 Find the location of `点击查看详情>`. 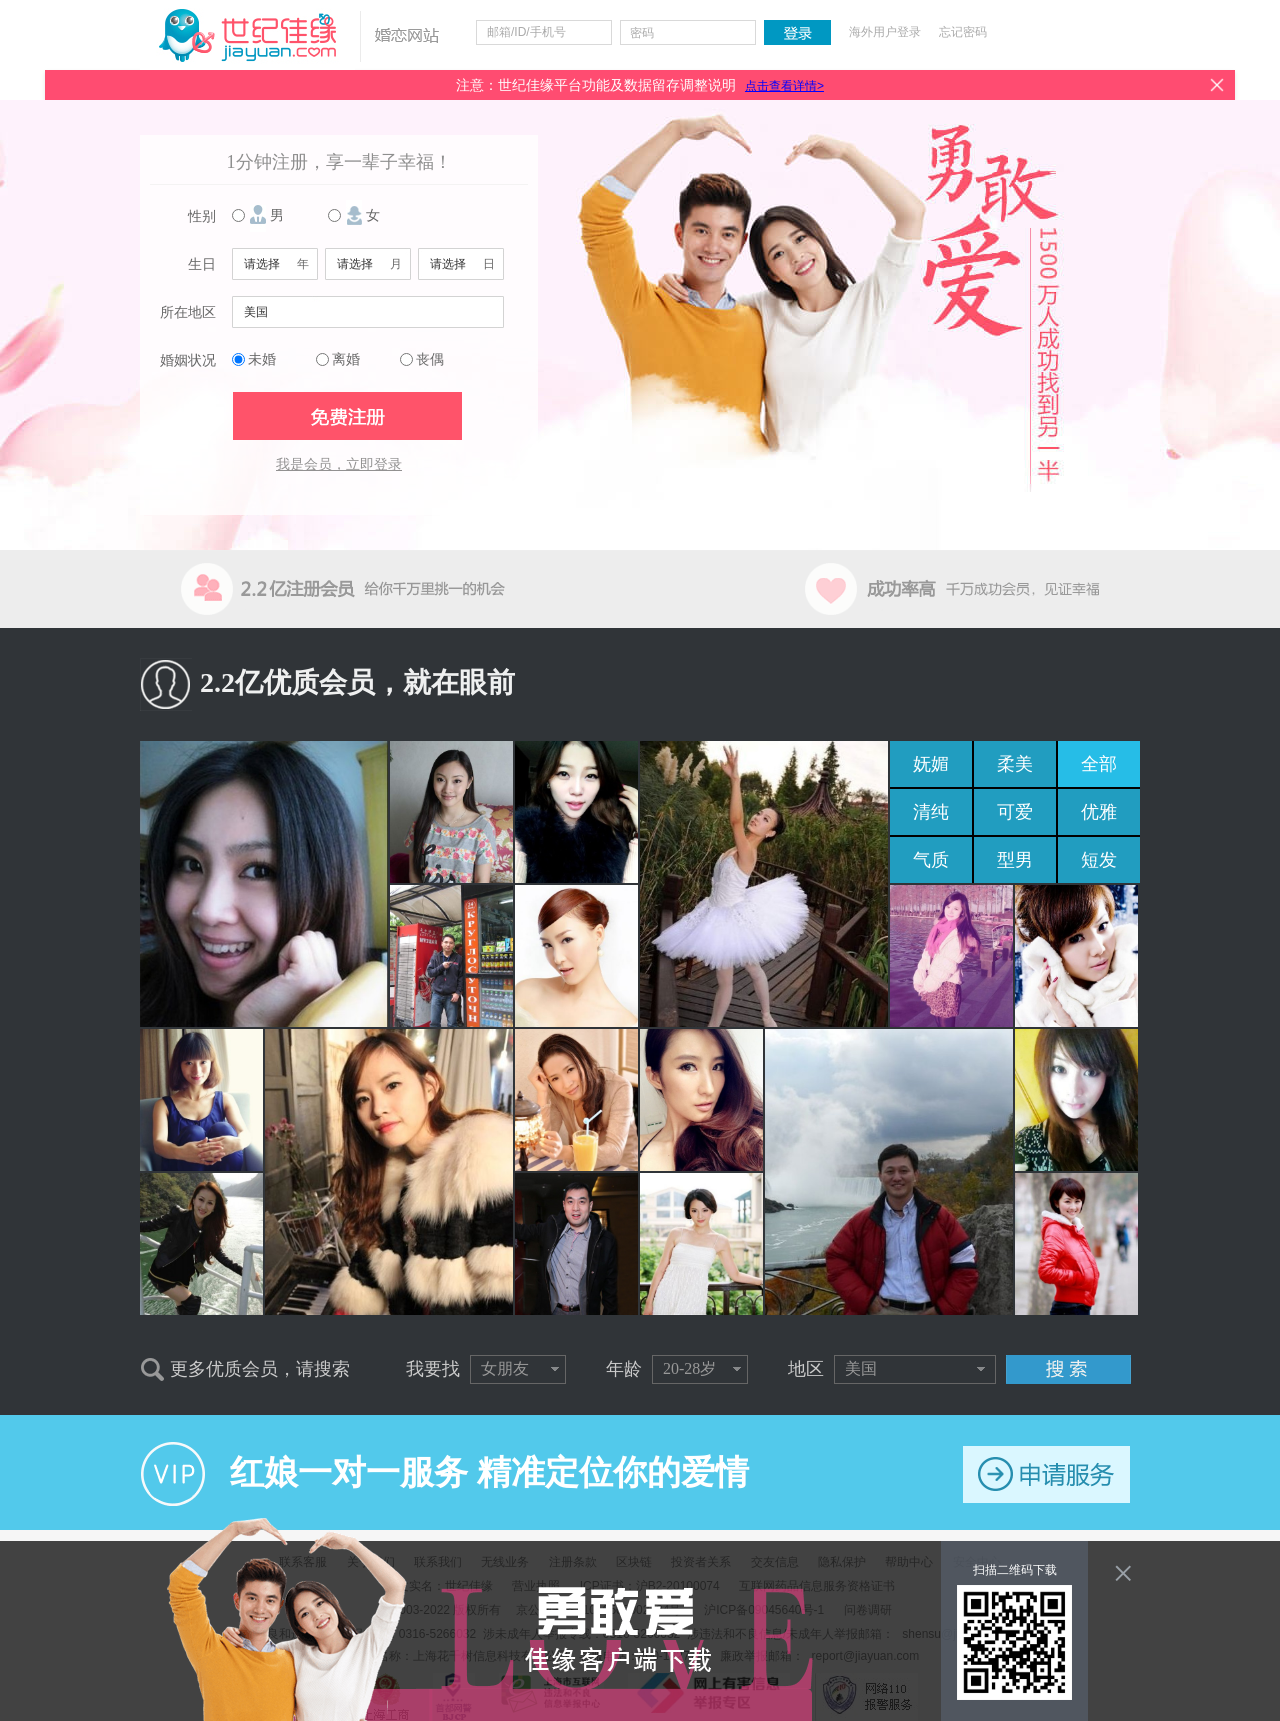

点击查看详情> is located at coordinates (784, 86).